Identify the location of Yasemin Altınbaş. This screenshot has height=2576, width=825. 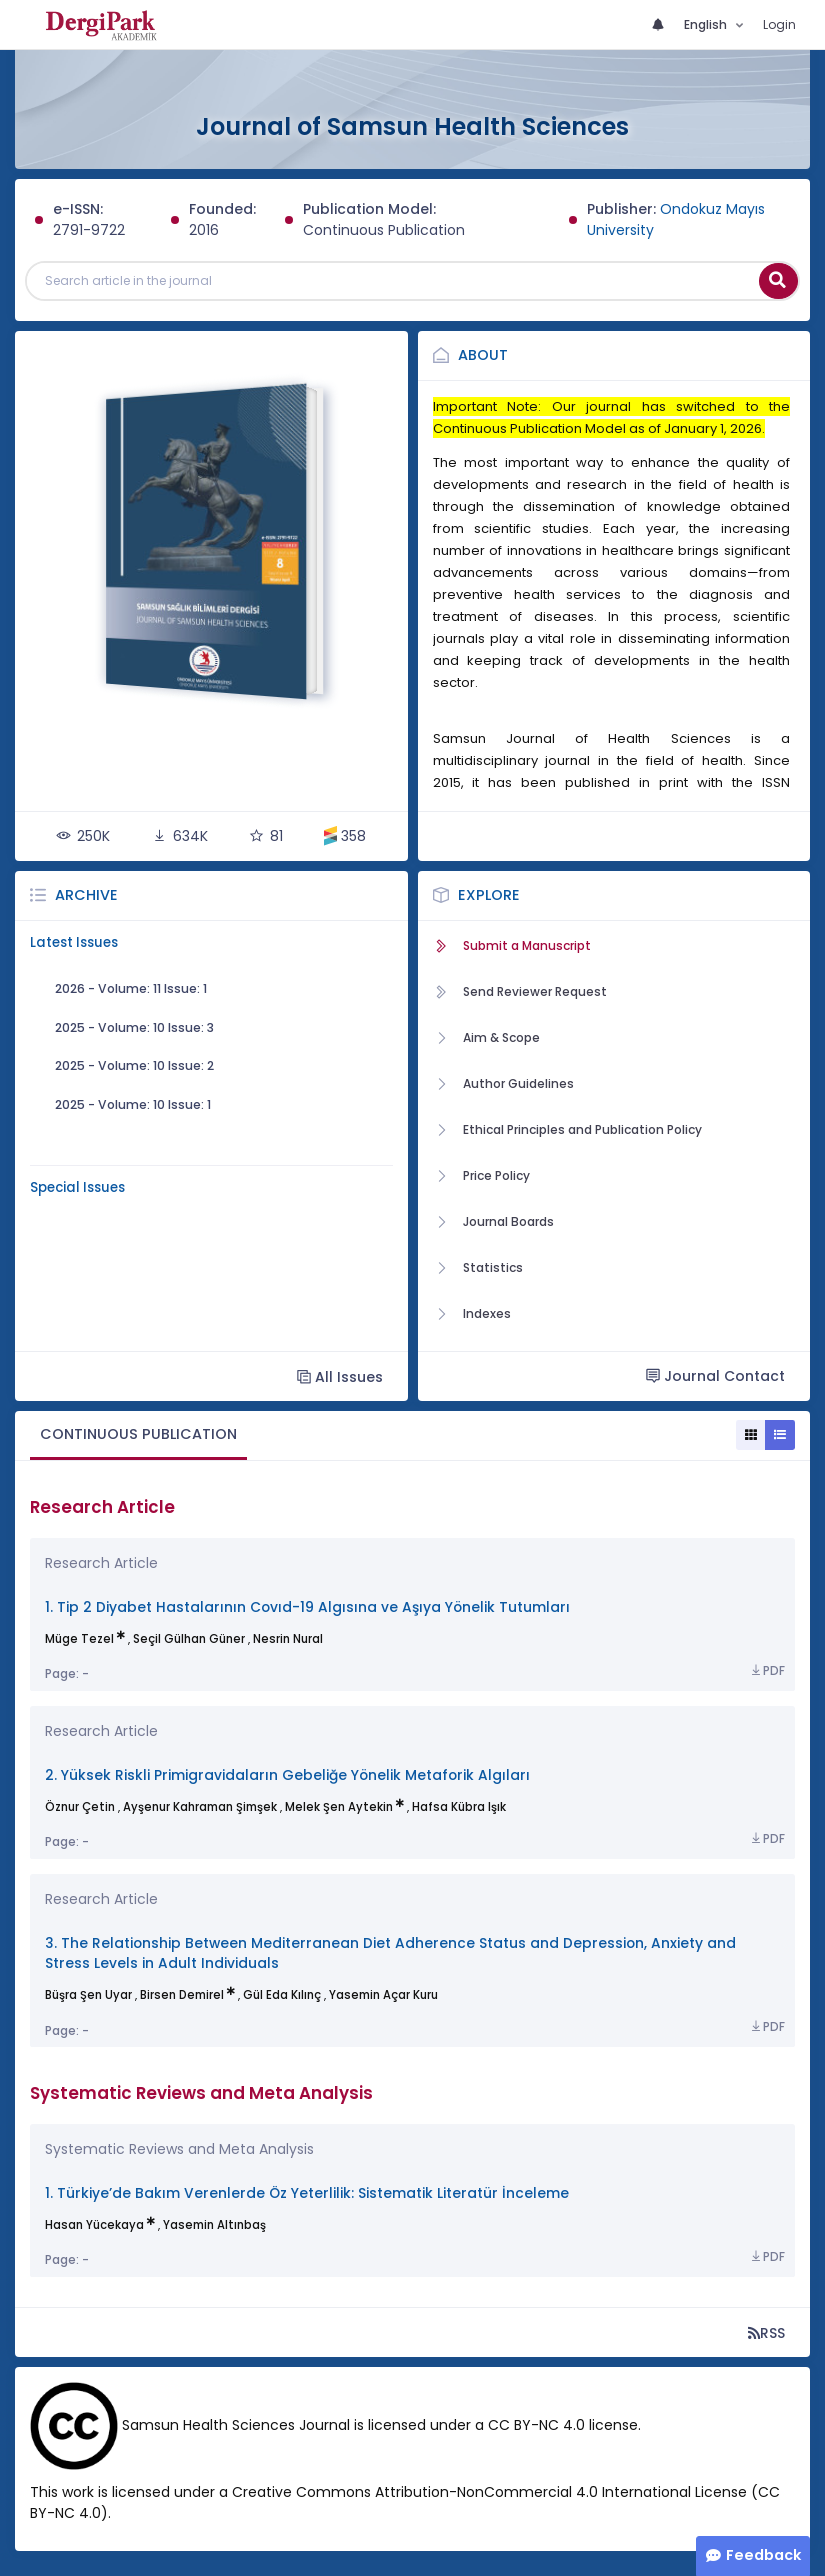
(214, 2225).